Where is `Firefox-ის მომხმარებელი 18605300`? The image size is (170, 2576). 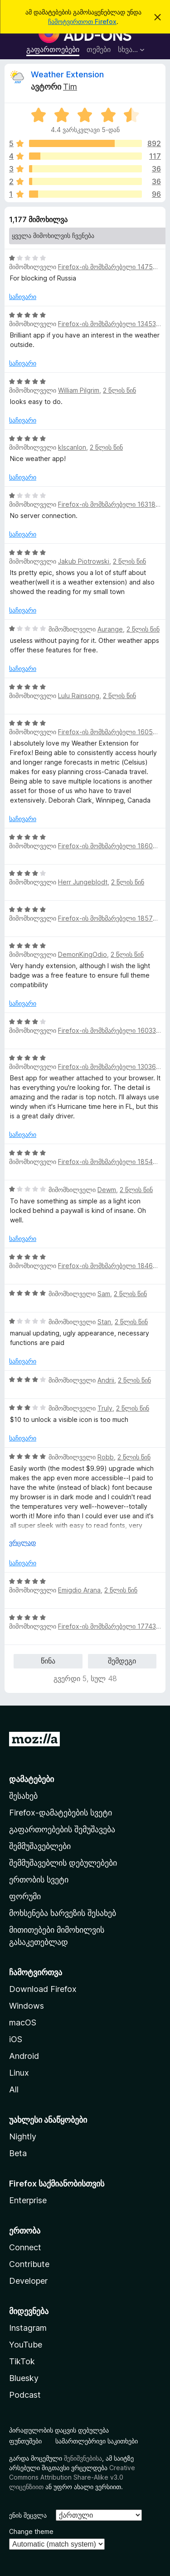 Firefox-ის მომხმარებელი 18605300 is located at coordinates (113, 846).